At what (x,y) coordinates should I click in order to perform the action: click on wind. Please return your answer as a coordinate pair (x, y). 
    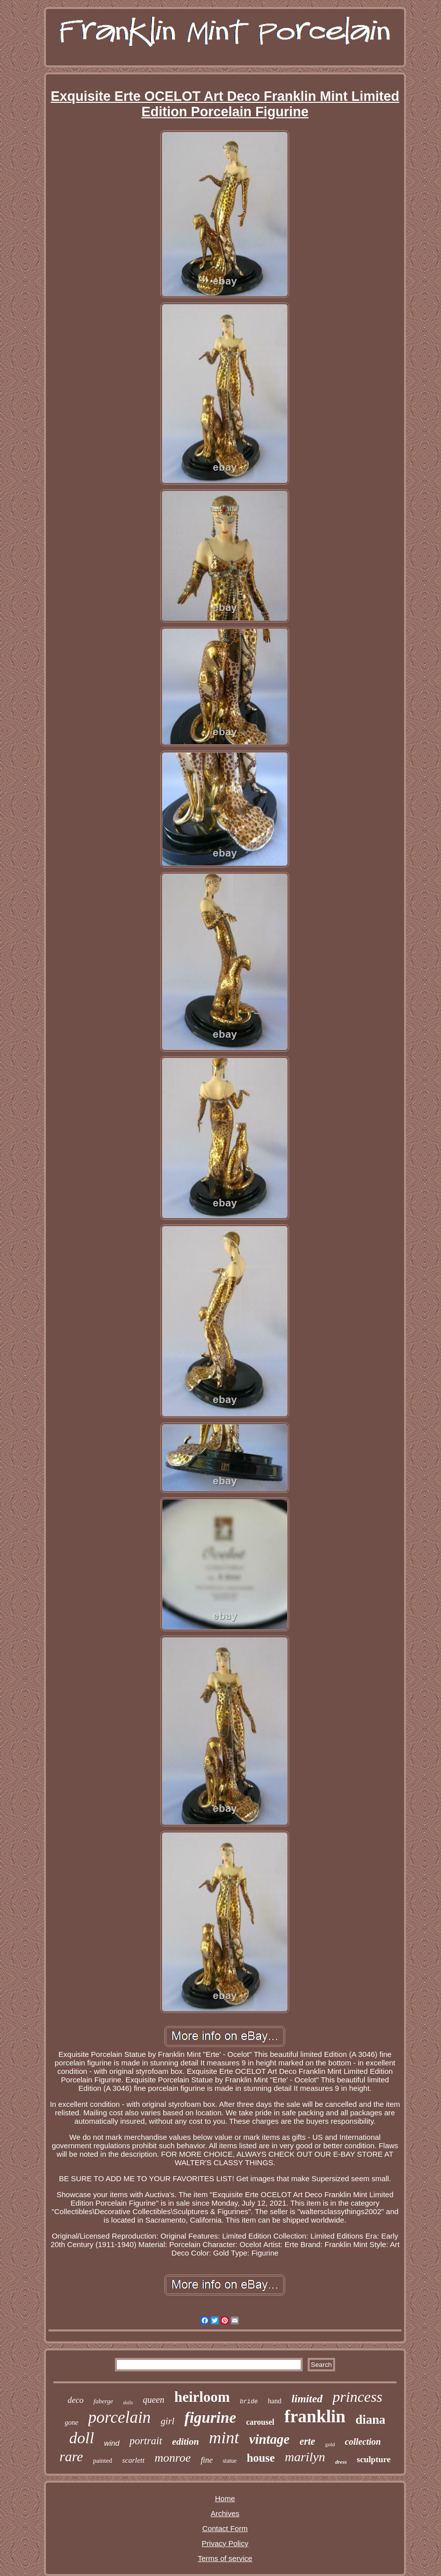
    Looking at the image, I should click on (111, 2443).